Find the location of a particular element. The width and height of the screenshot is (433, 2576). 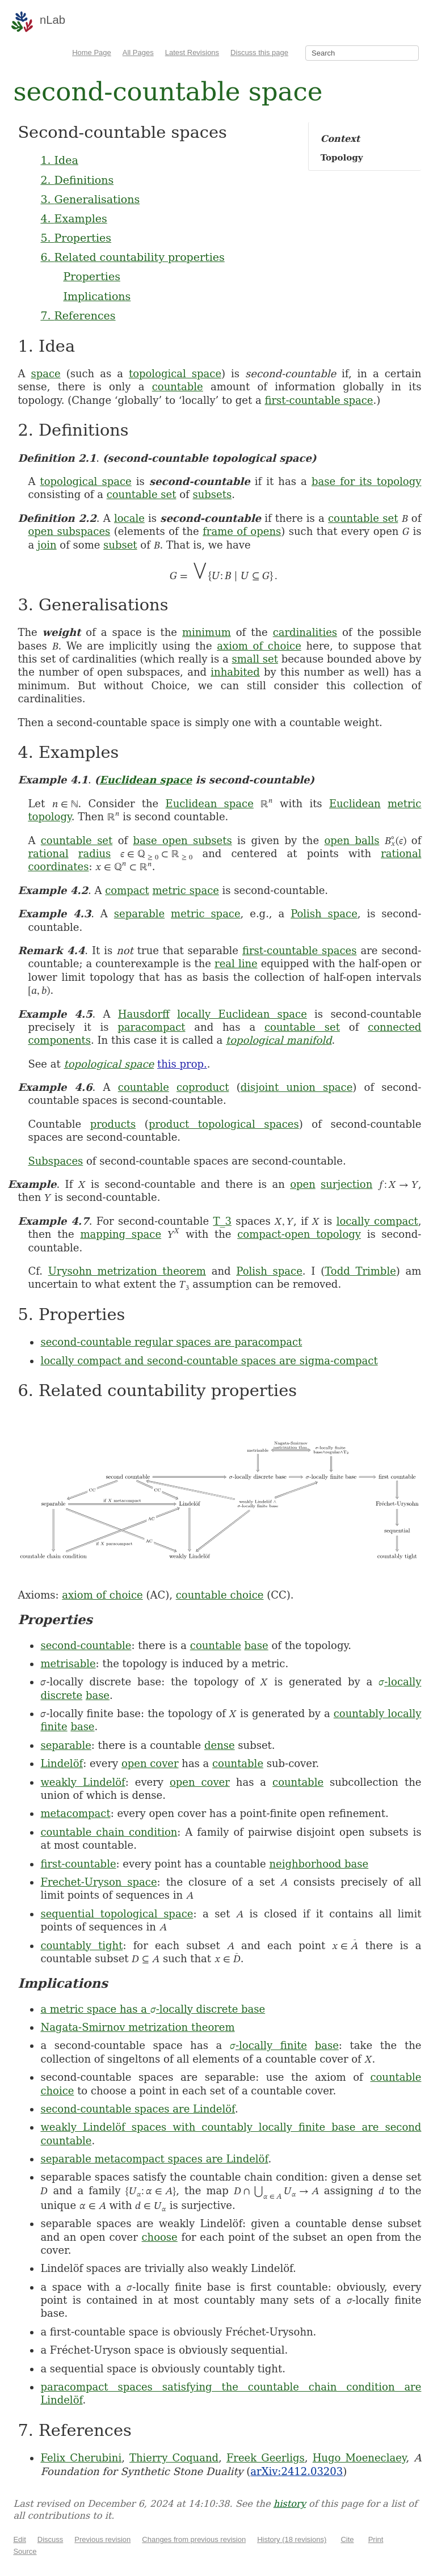

locally compact is located at coordinates (377, 1221).